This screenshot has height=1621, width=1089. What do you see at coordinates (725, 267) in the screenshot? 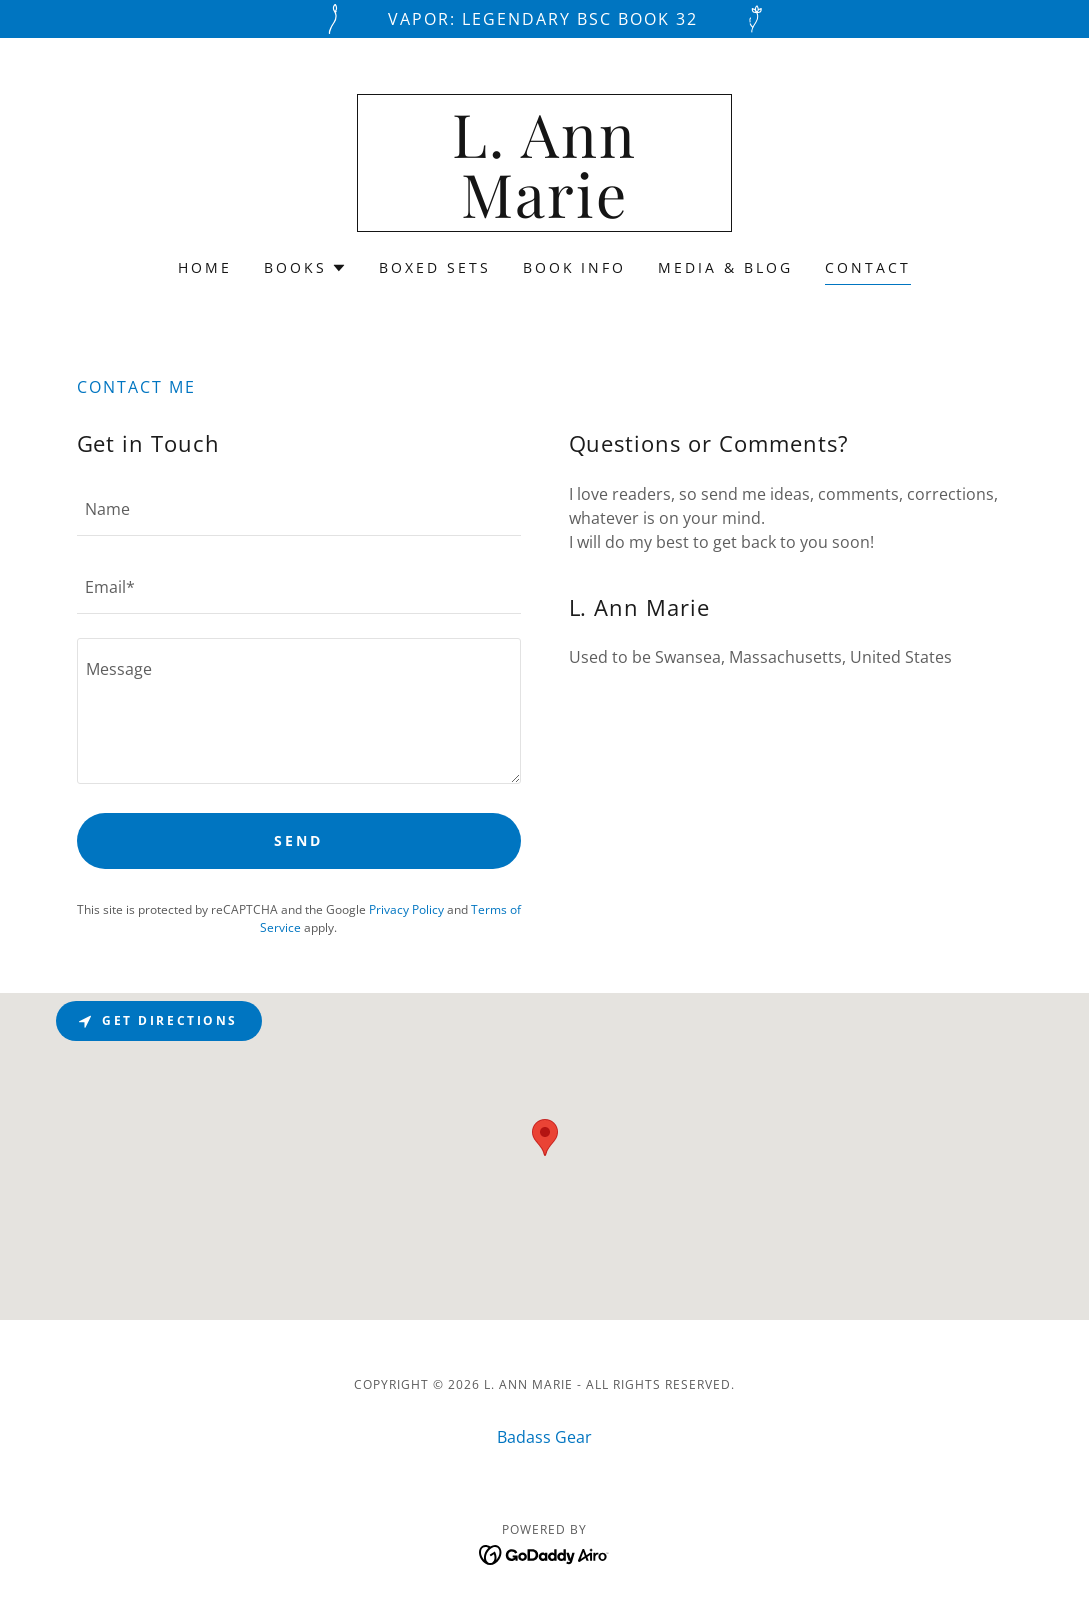
I see `Media & Blog [link]` at bounding box center [725, 267].